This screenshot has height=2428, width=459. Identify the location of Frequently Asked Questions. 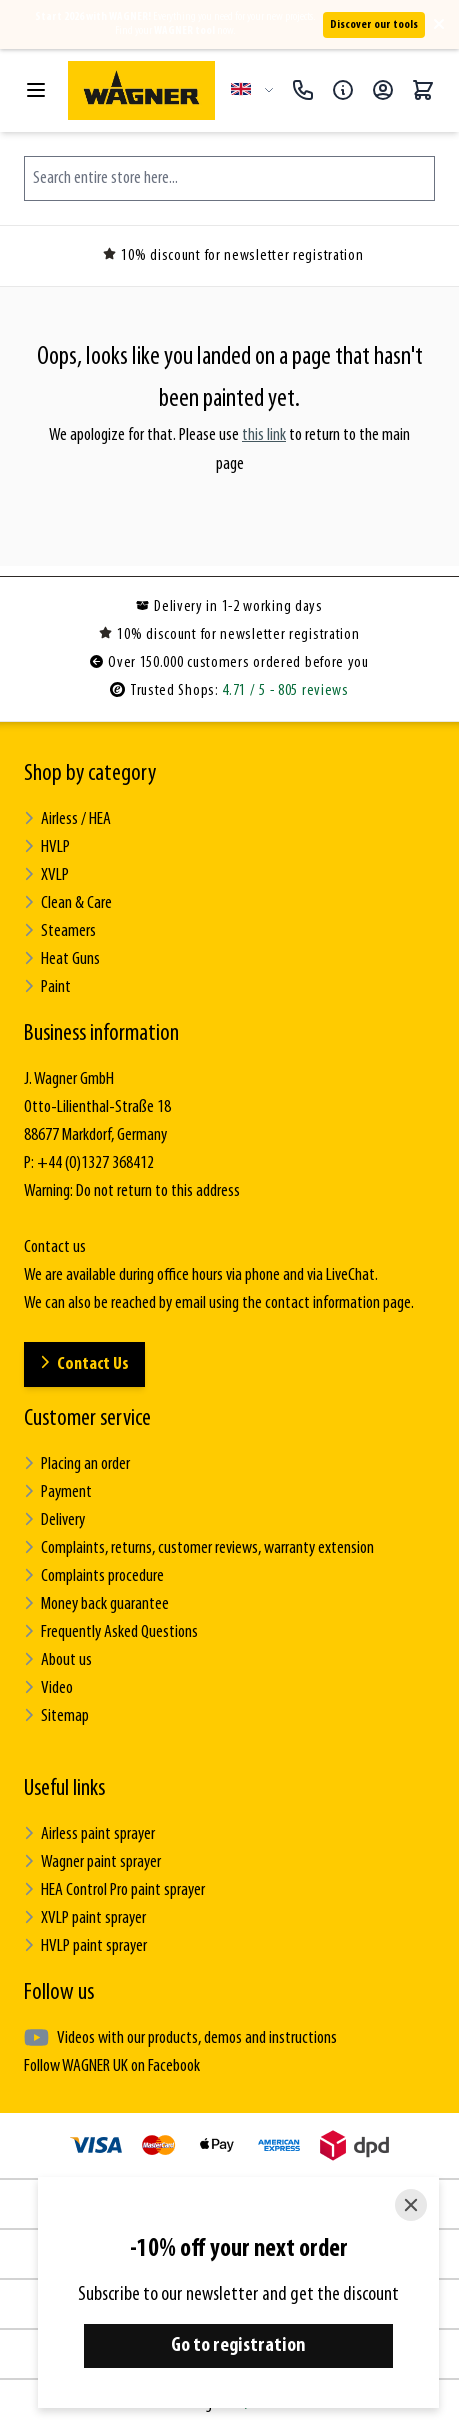
(111, 1632).